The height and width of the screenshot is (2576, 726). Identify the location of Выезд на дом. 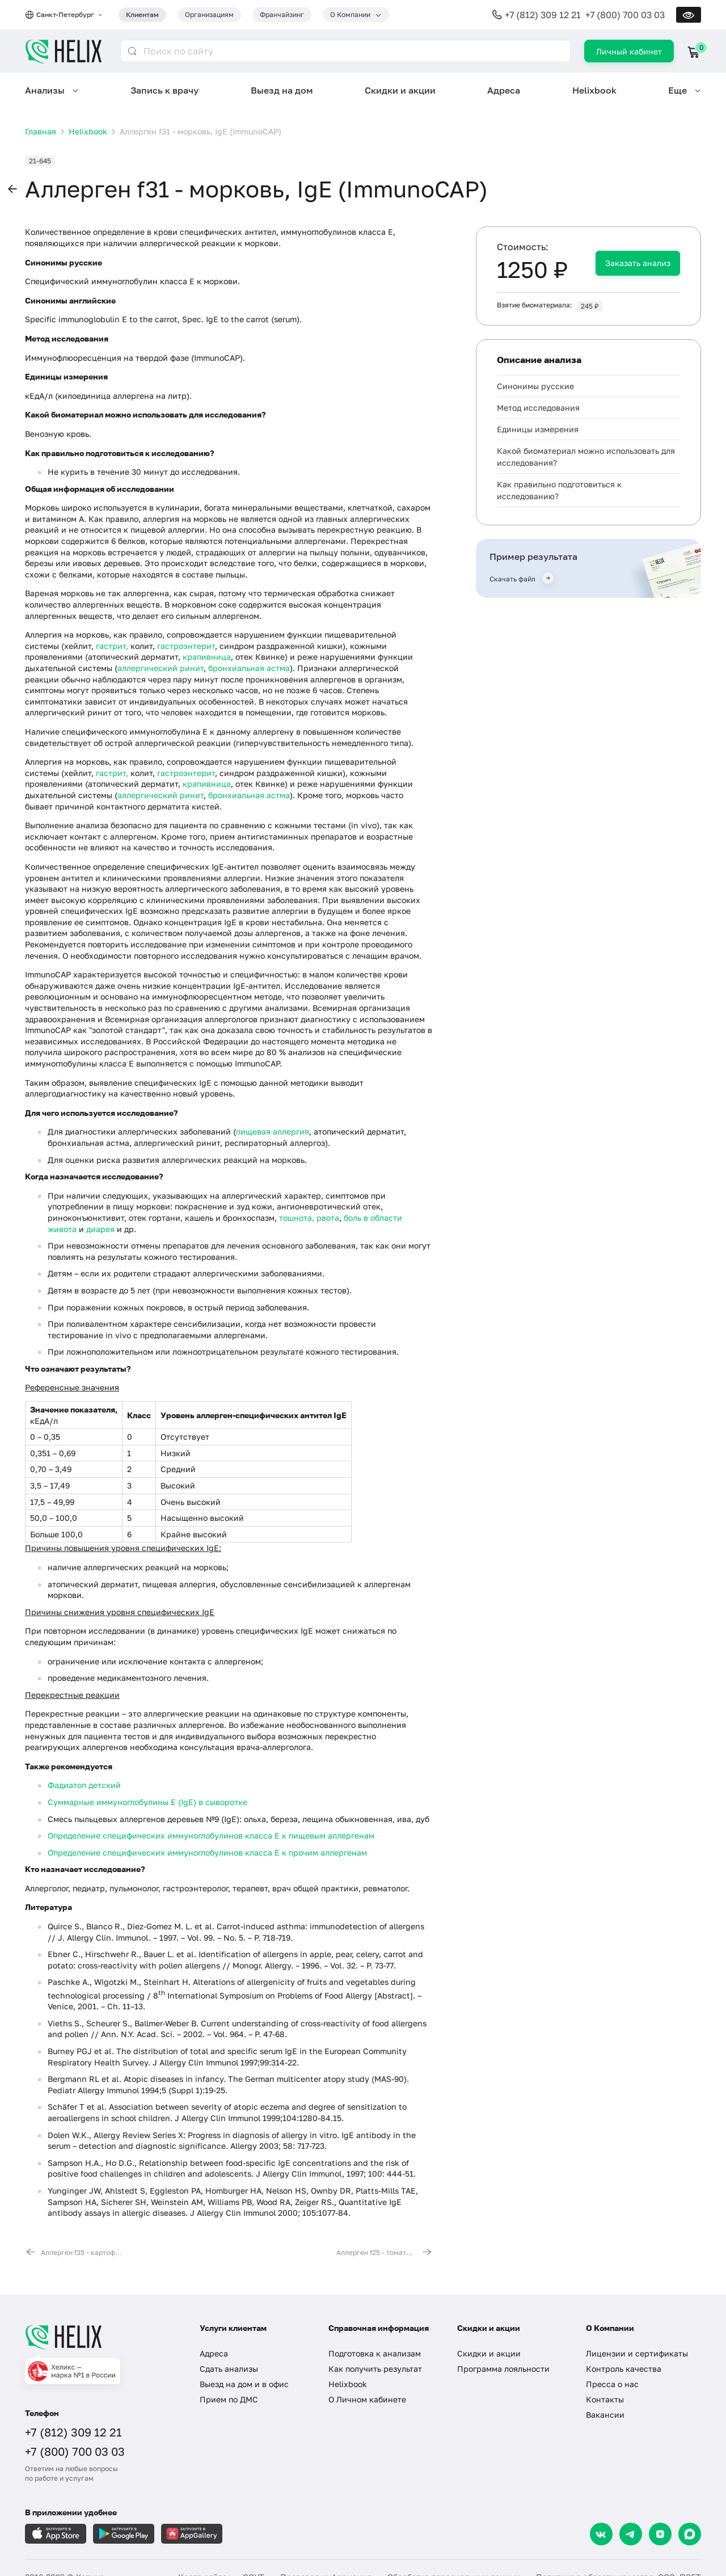
(282, 90).